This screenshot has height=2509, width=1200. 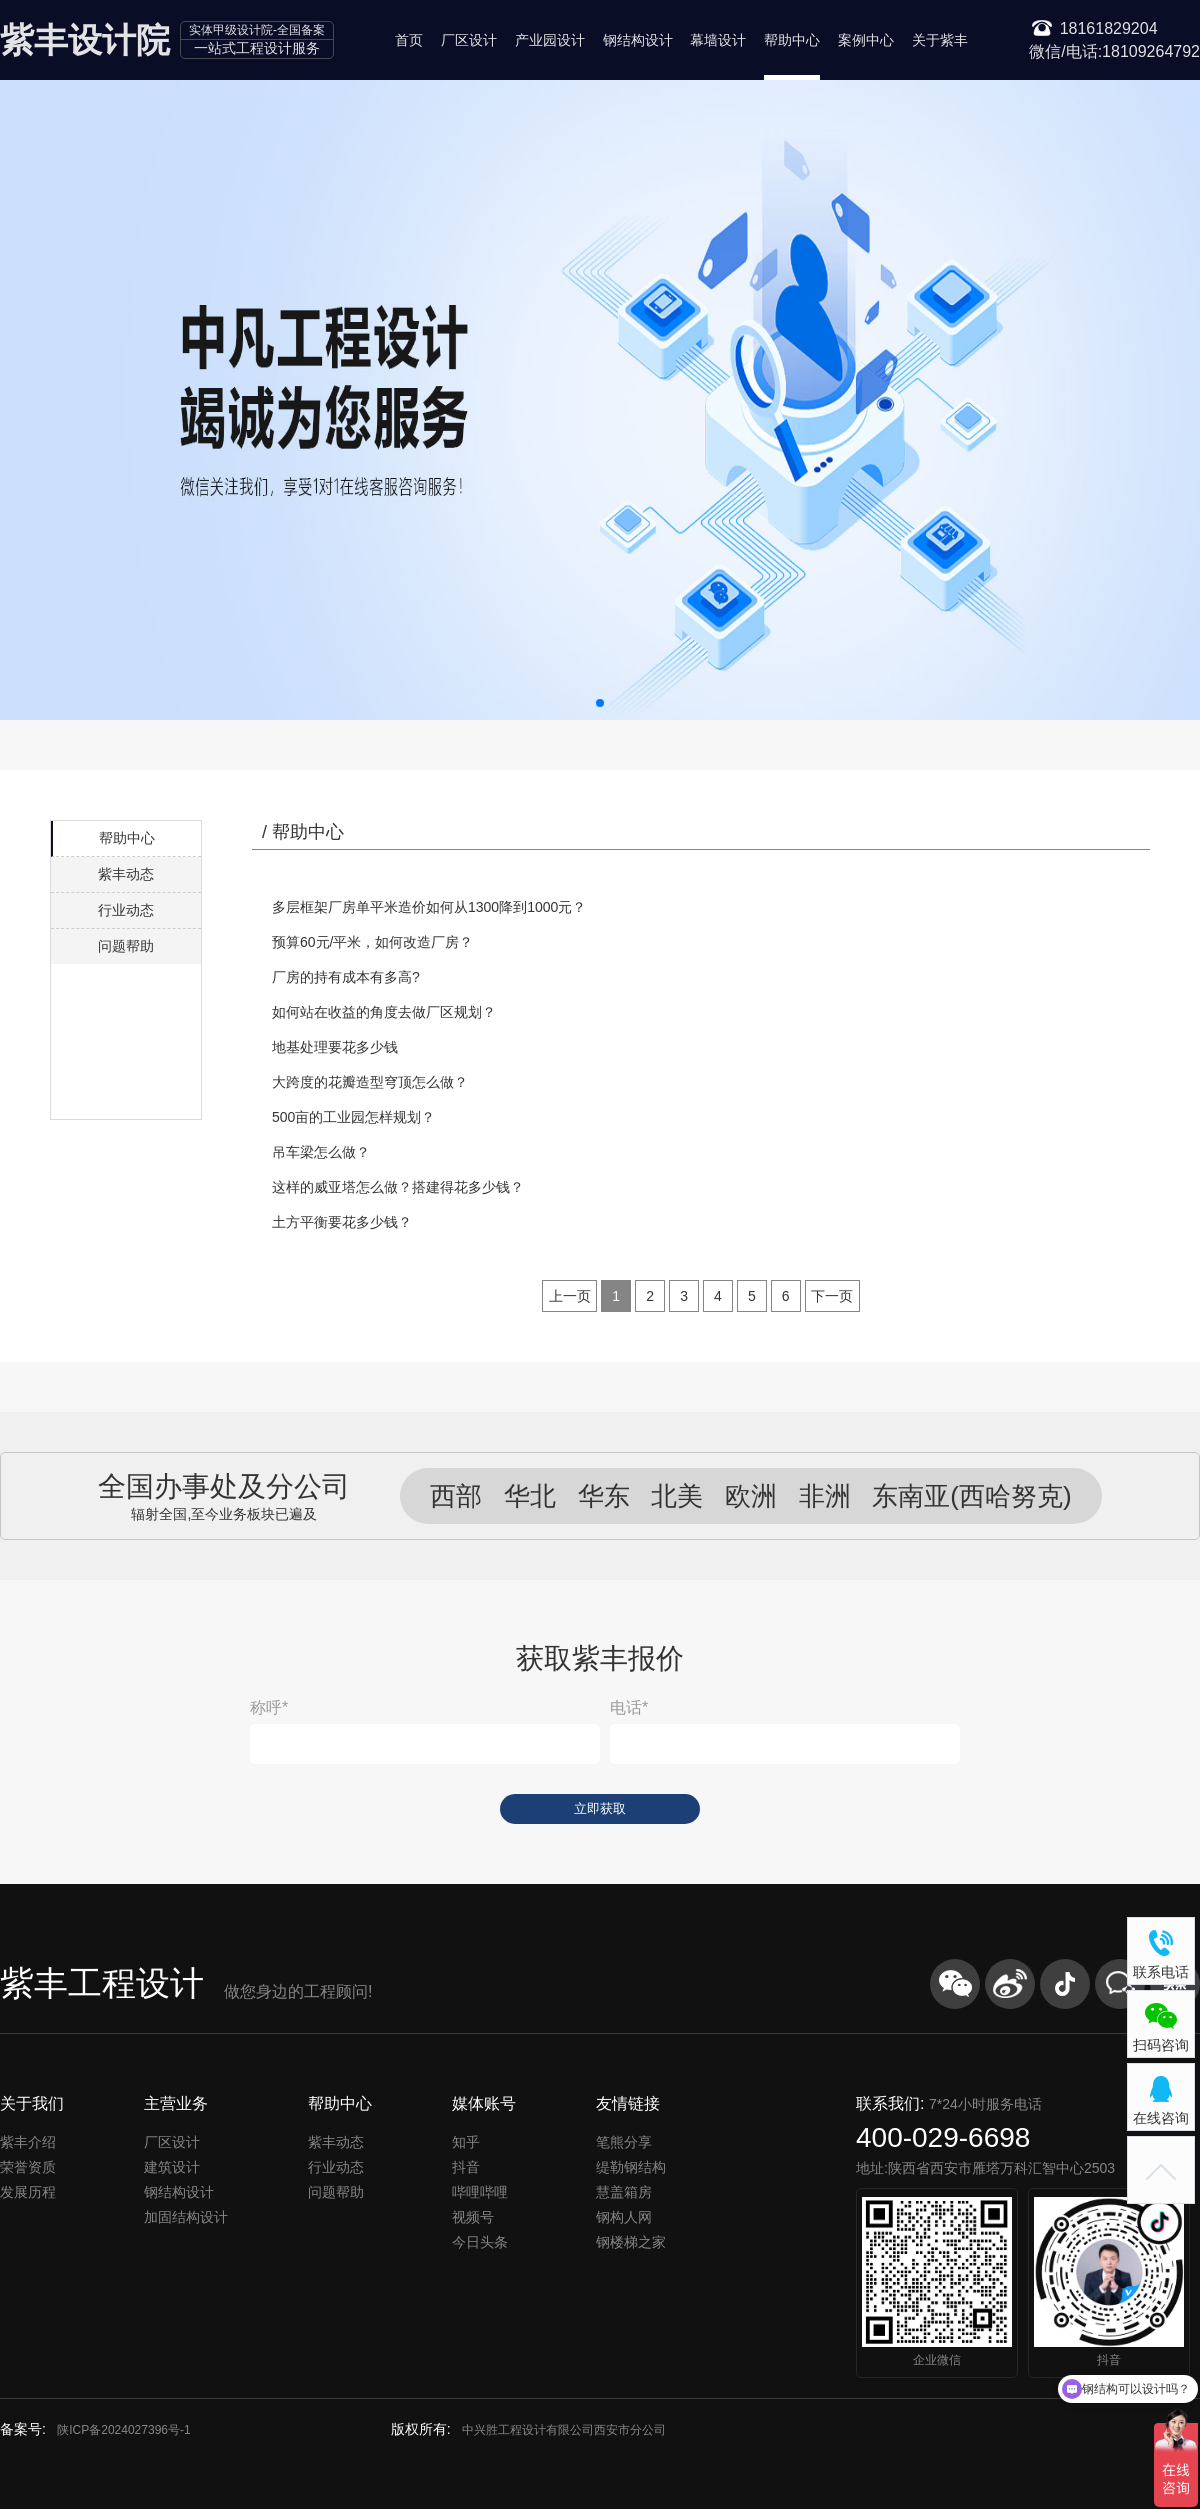 What do you see at coordinates (342, 1222) in the screenshot?
I see `土方平衡要花多少钱？` at bounding box center [342, 1222].